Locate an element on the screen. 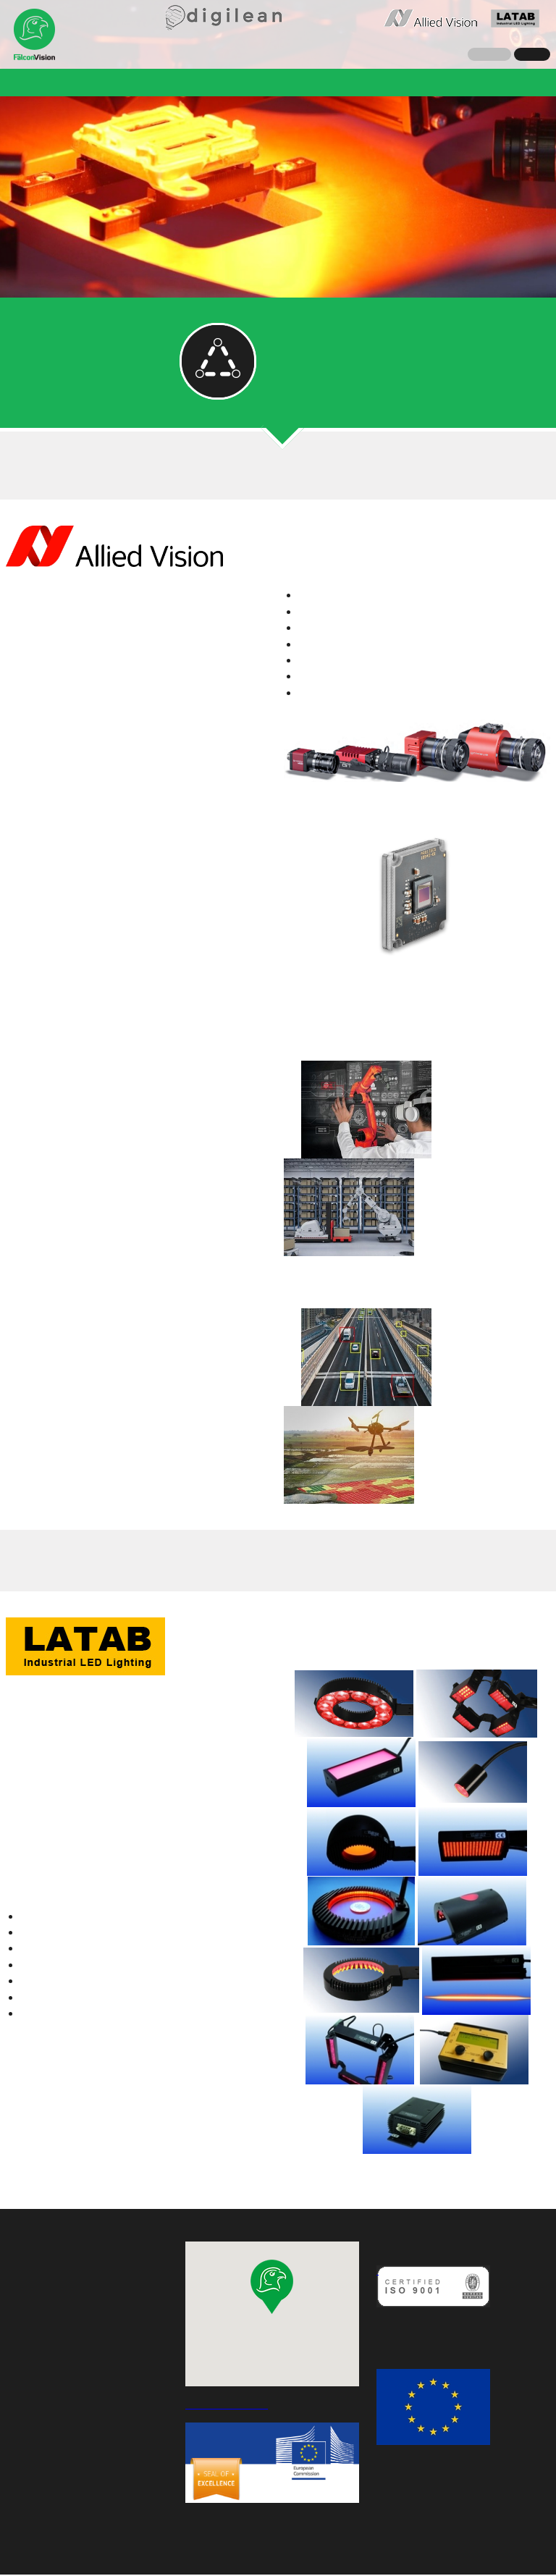 This screenshot has width=556, height=2576. A gyártó weboldala is located at coordinates (58, 585).